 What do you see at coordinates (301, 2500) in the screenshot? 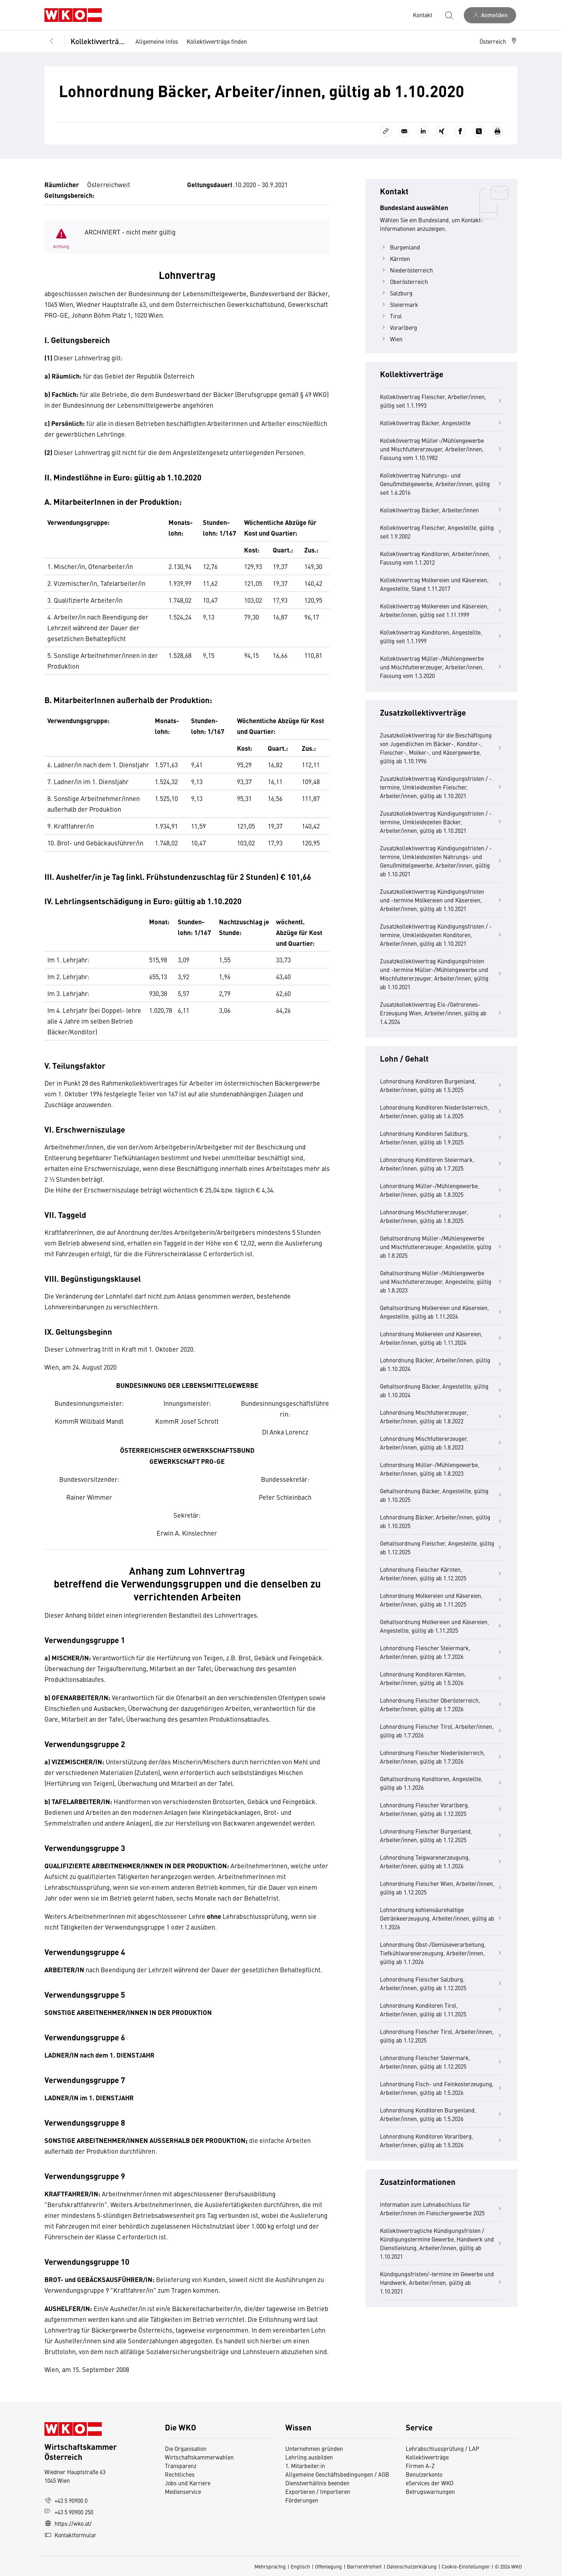
I see `Förderungen` at bounding box center [301, 2500].